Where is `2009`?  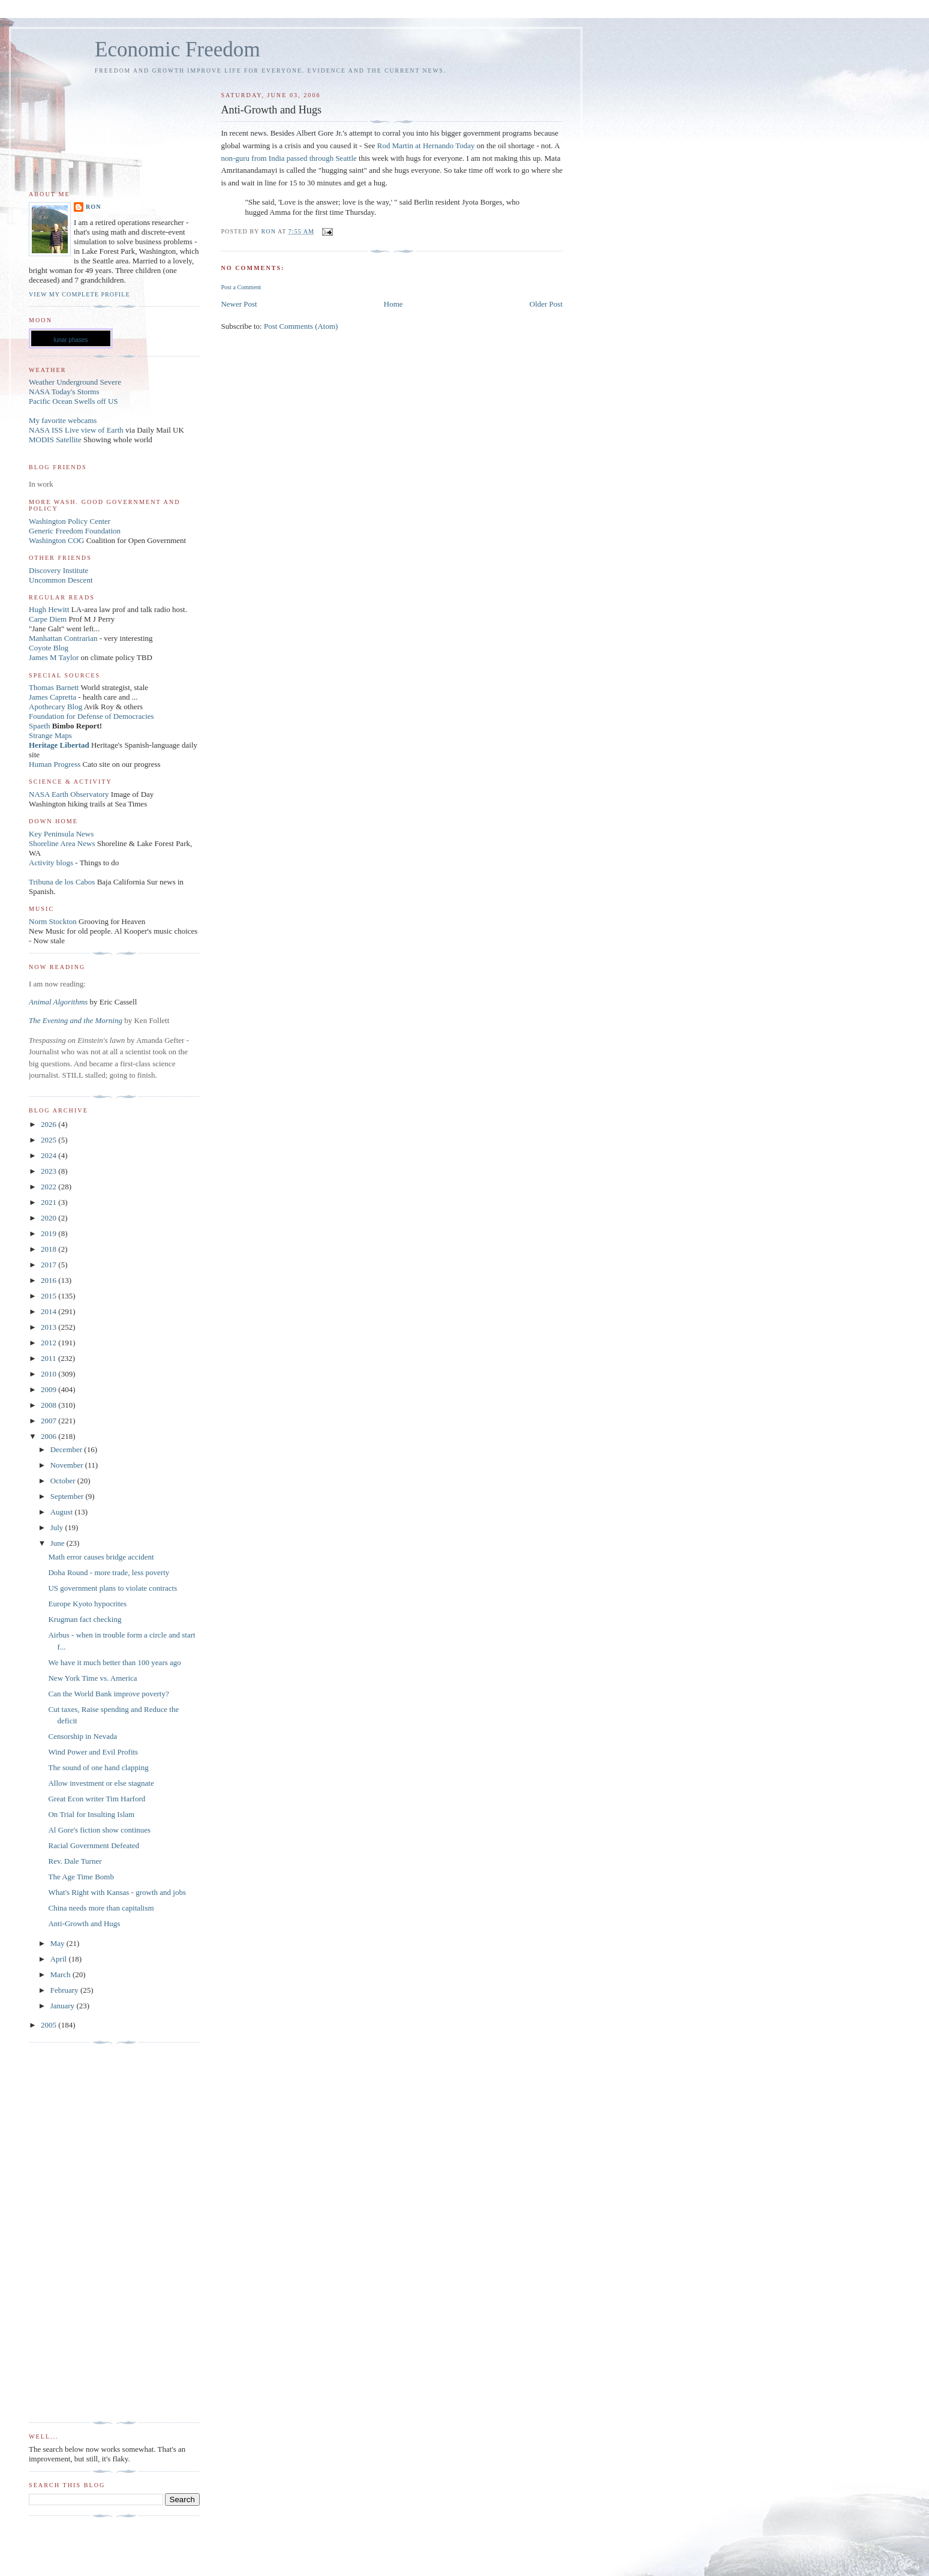
2009 is located at coordinates (49, 1389).